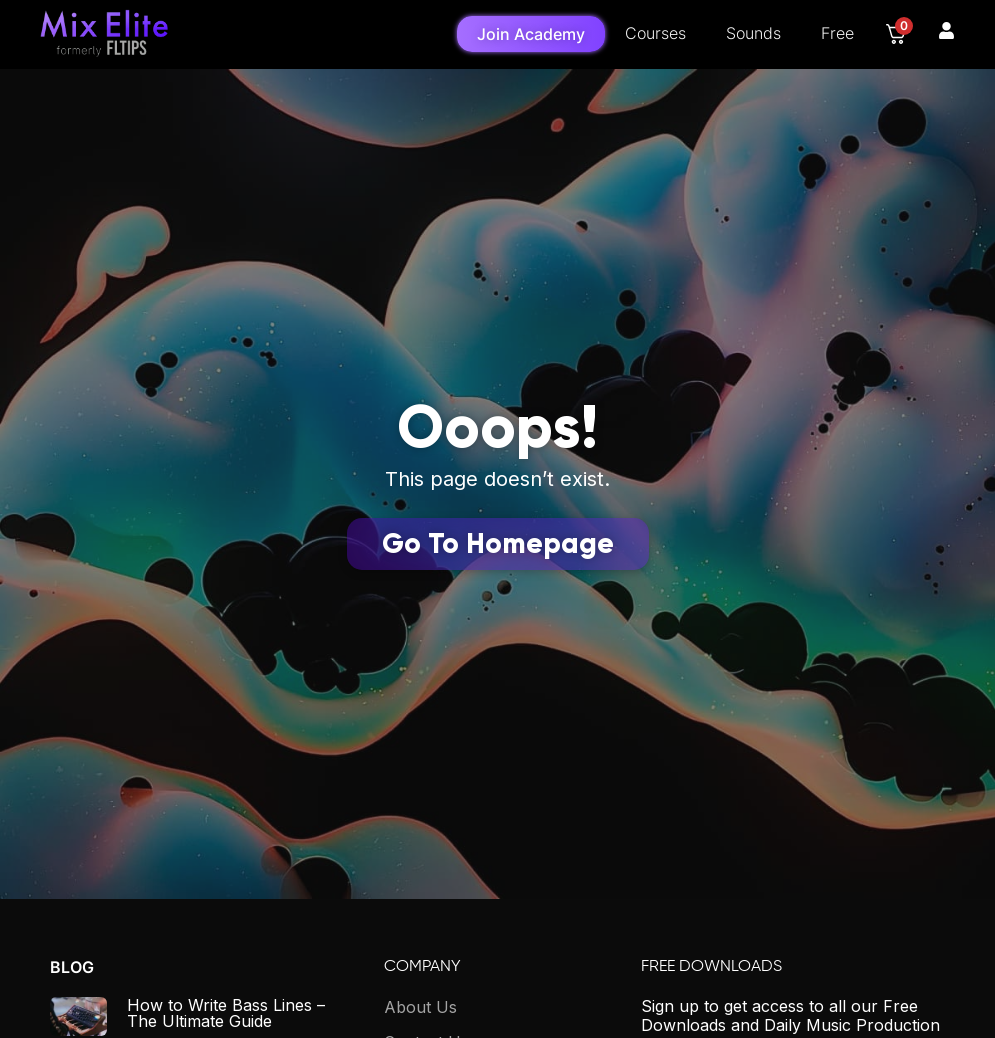 This screenshot has height=1038, width=995. I want to click on Free, so click(837, 33).